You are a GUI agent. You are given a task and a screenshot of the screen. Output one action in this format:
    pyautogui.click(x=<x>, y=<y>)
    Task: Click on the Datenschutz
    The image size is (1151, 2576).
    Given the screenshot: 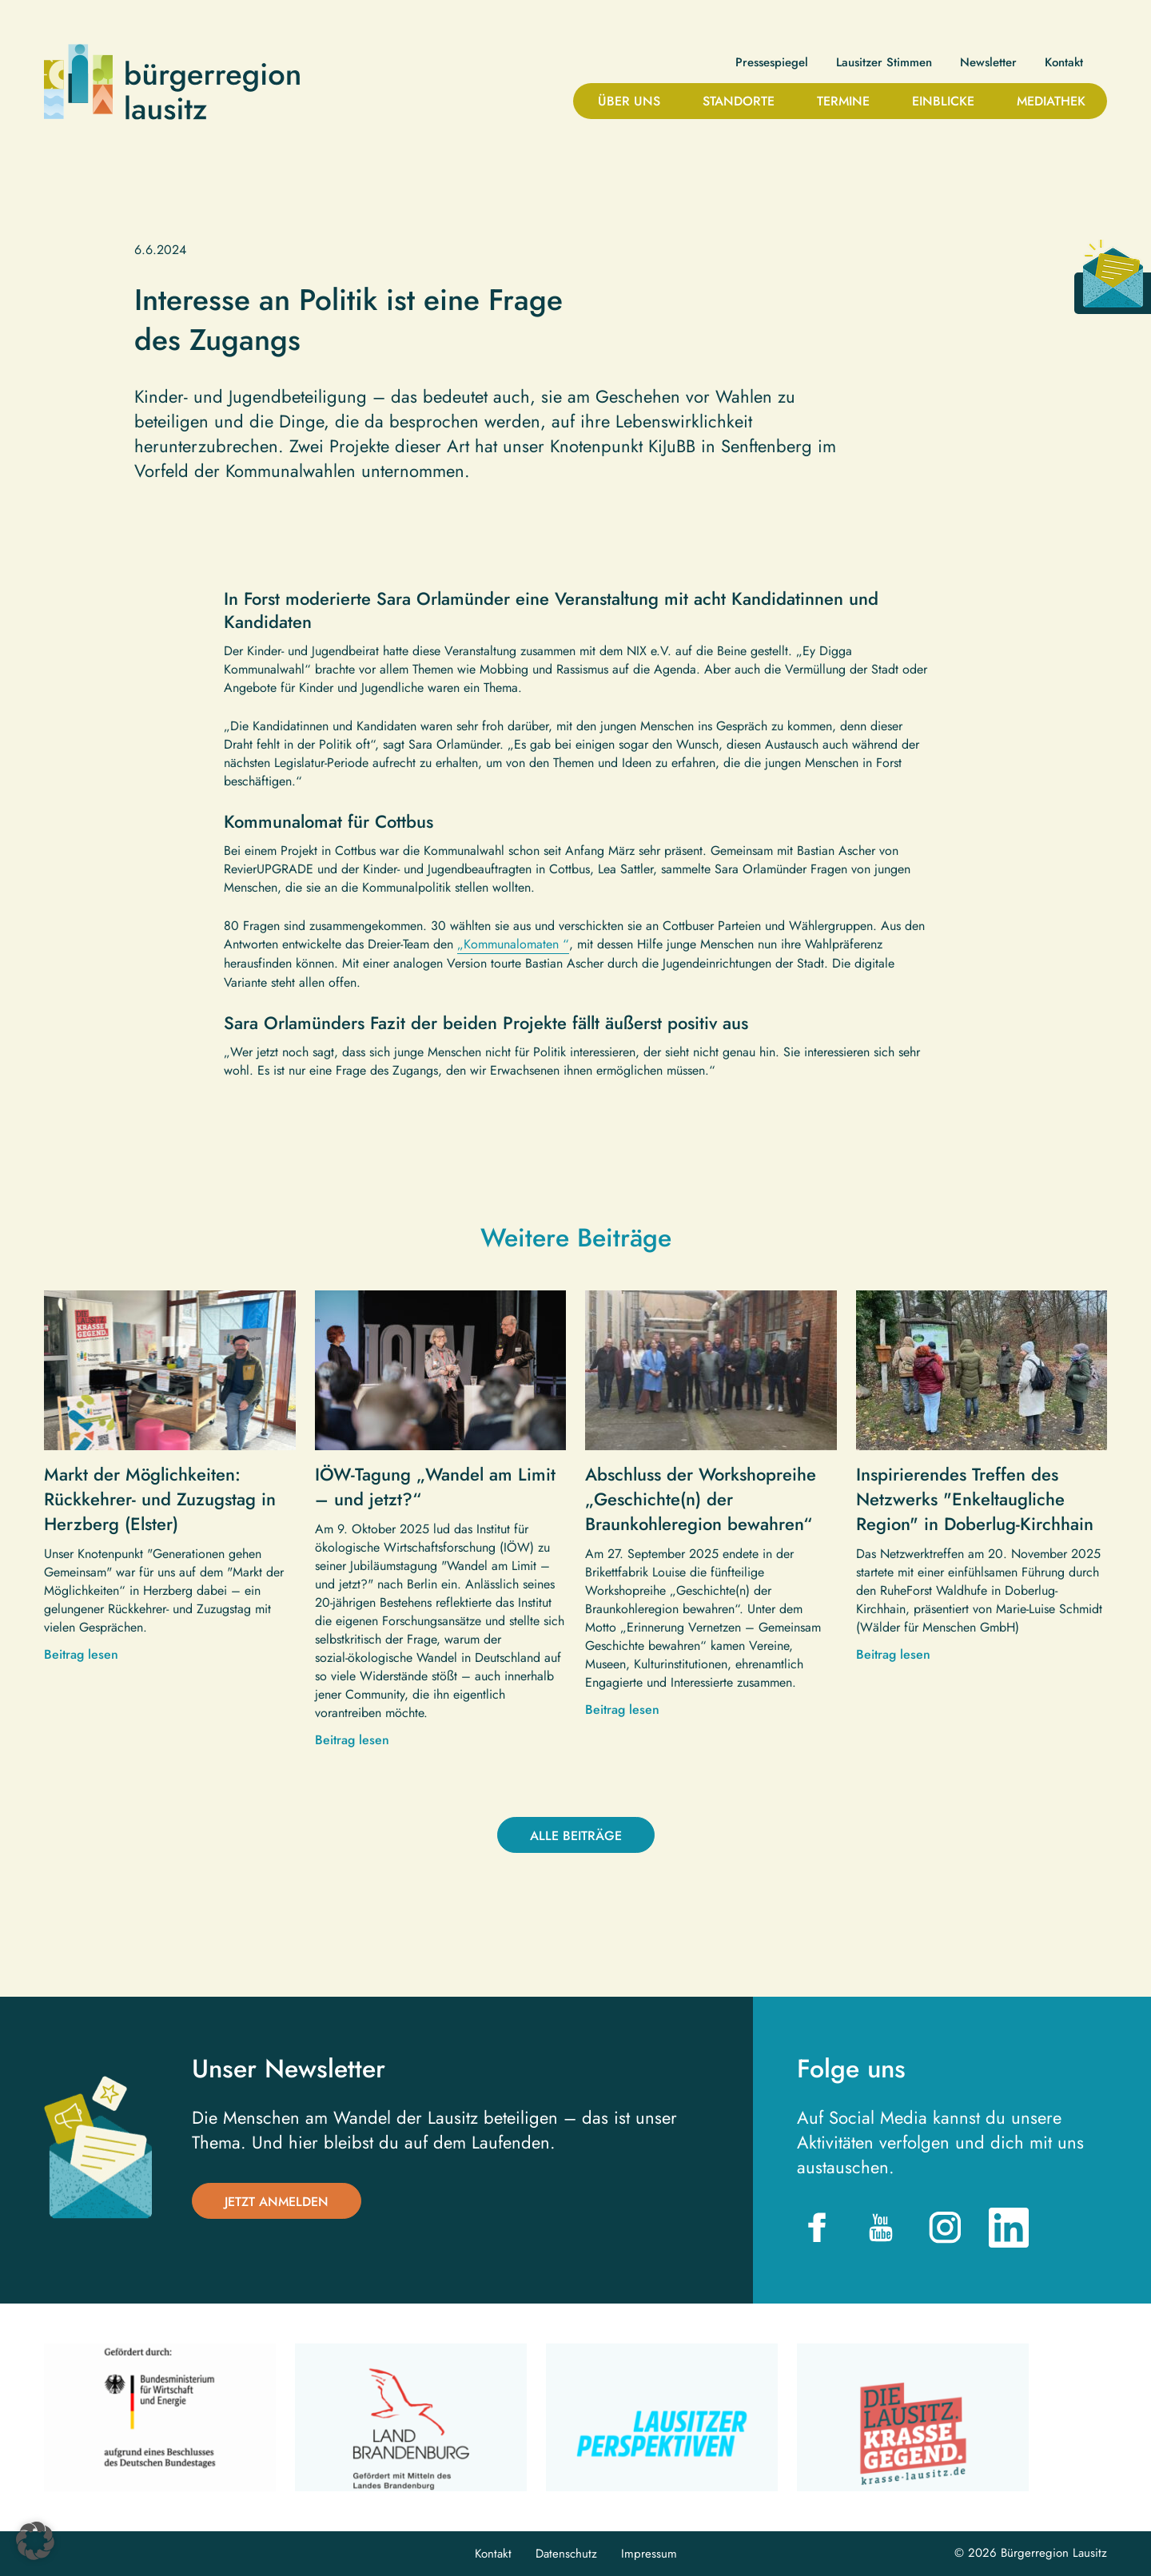 What is the action you would take?
    pyautogui.click(x=566, y=2554)
    